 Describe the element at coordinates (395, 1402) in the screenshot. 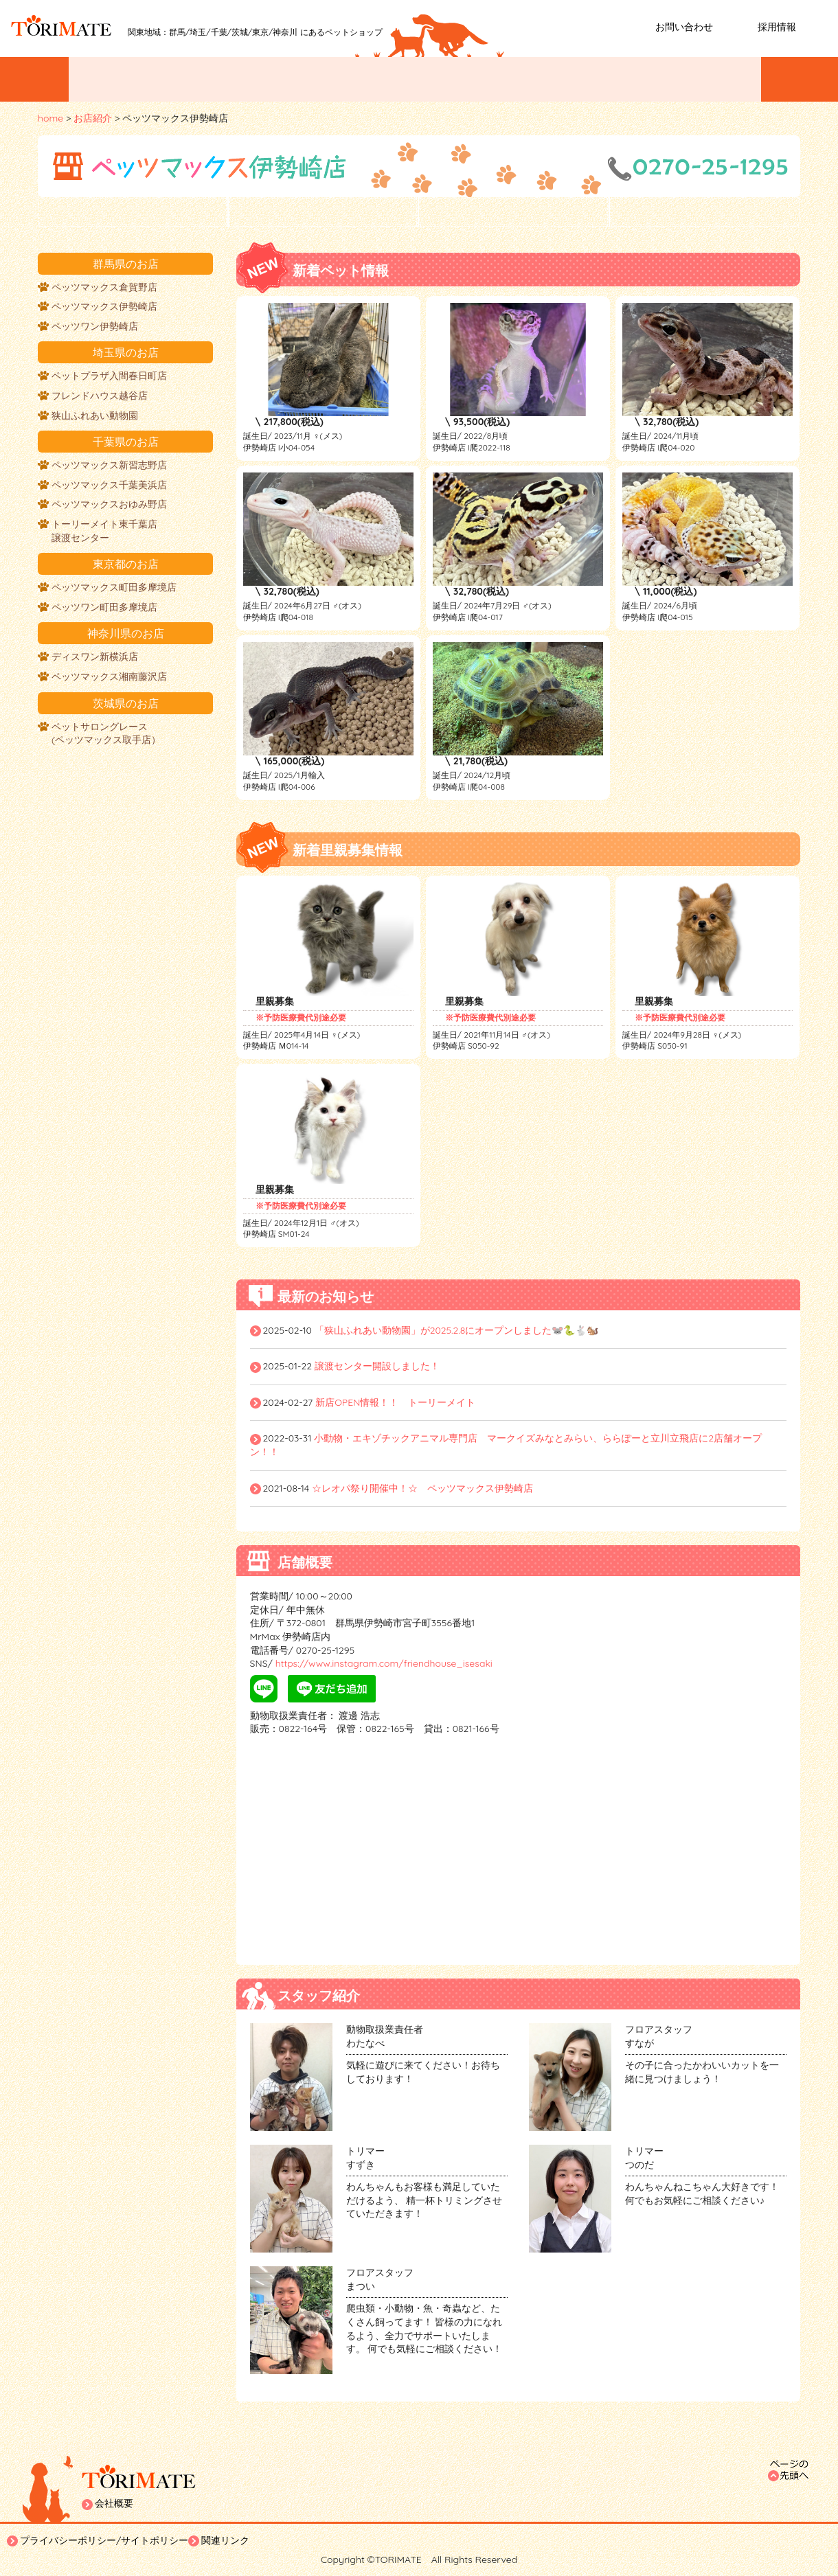

I see `新店OPEN情報！！ トーリーメイト` at that location.